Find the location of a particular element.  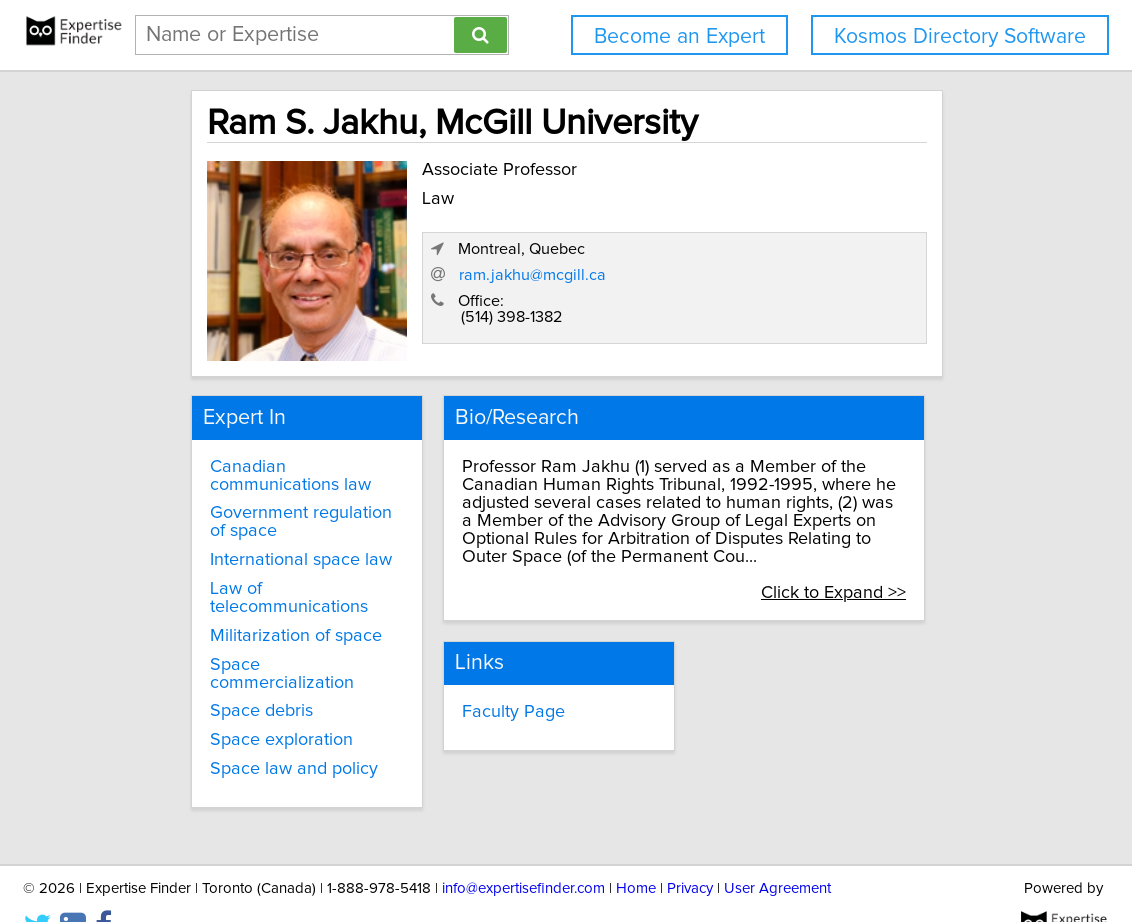

info@expertisefinder.com is located at coordinates (523, 849).